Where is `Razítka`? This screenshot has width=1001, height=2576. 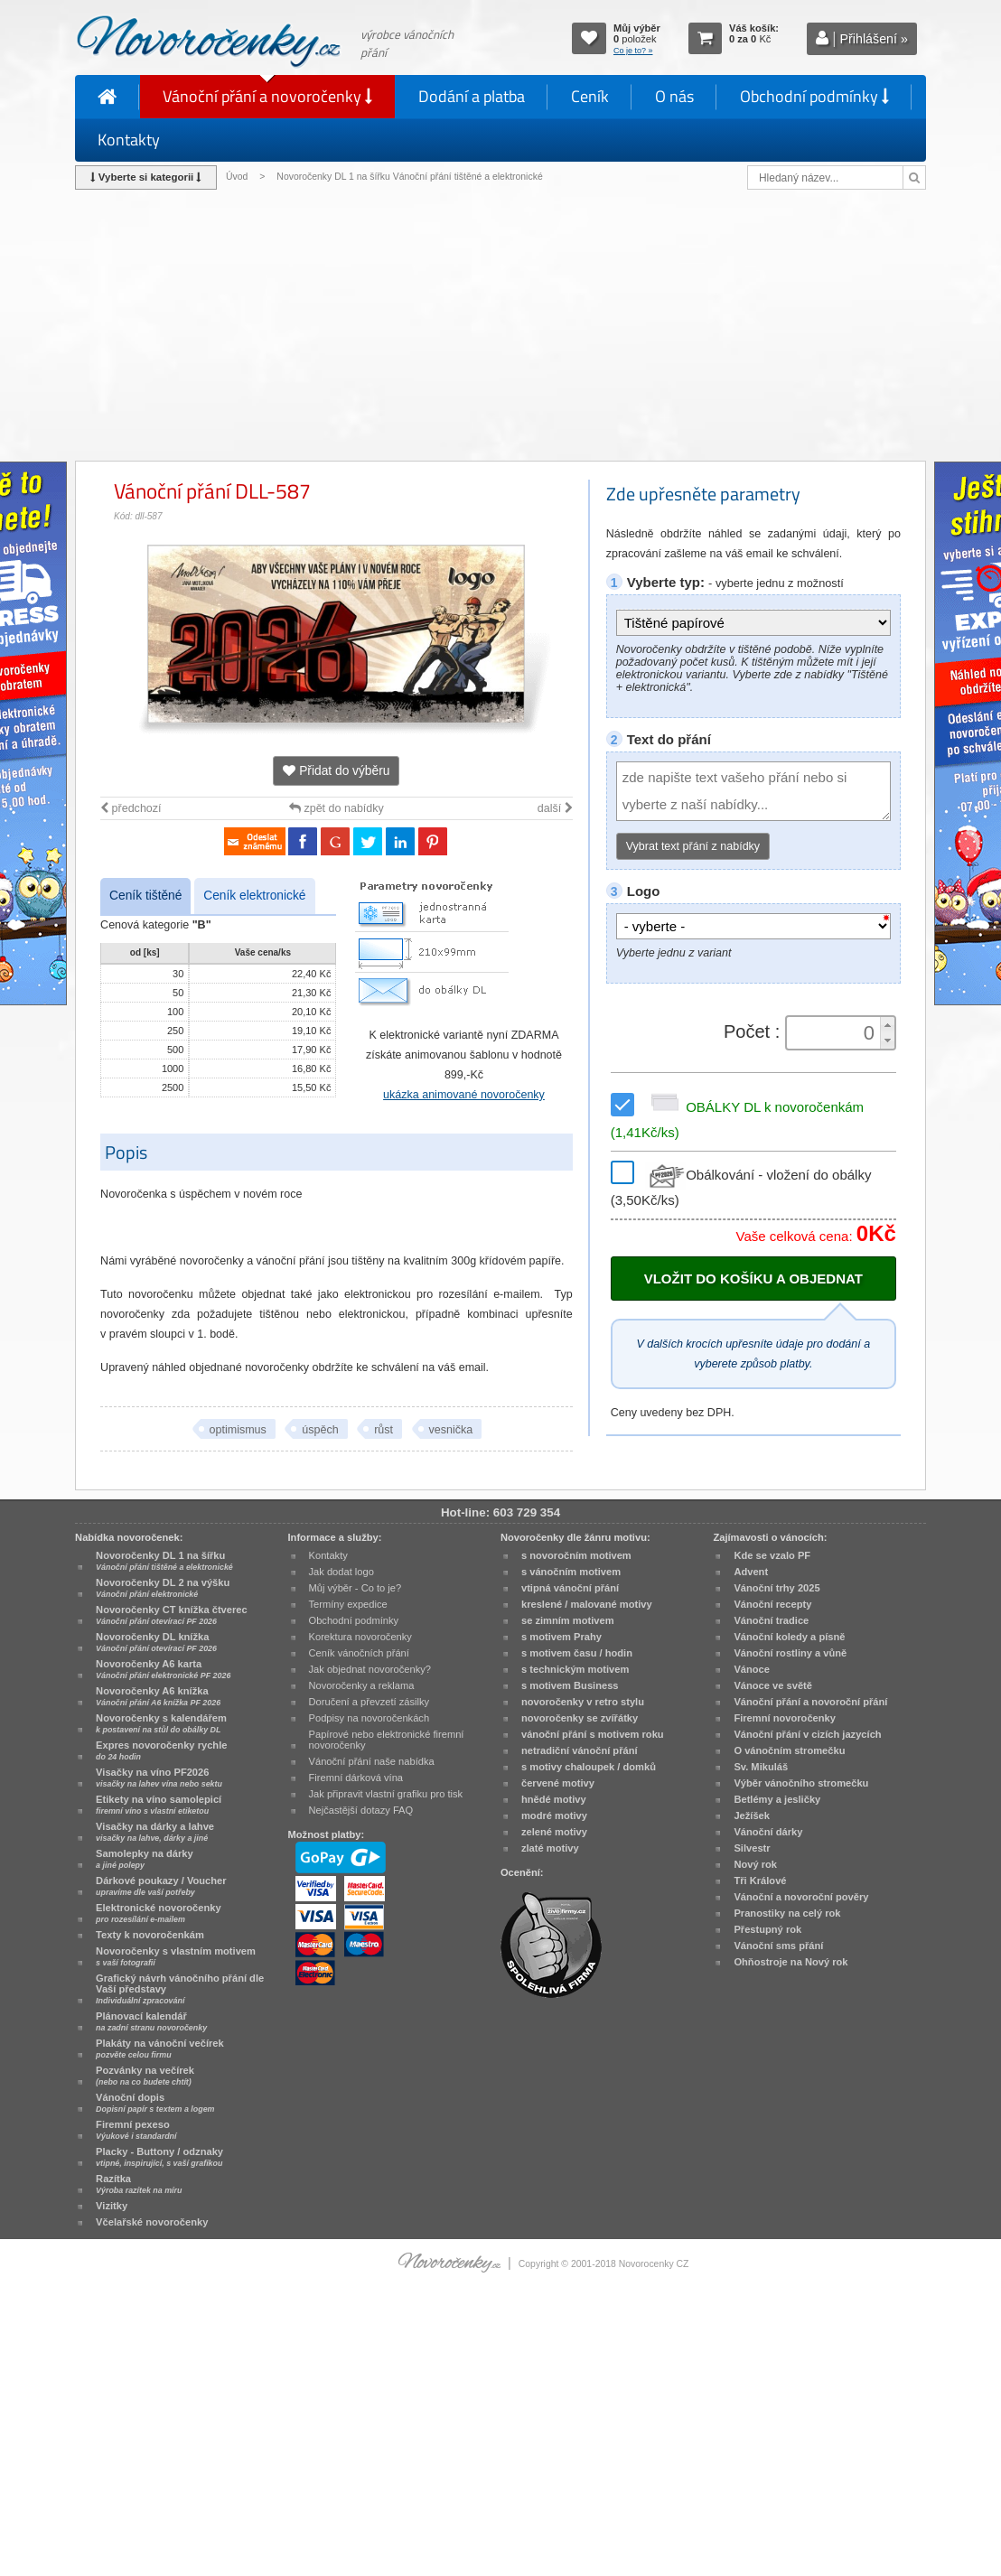
Razítka is located at coordinates (139, 2184).